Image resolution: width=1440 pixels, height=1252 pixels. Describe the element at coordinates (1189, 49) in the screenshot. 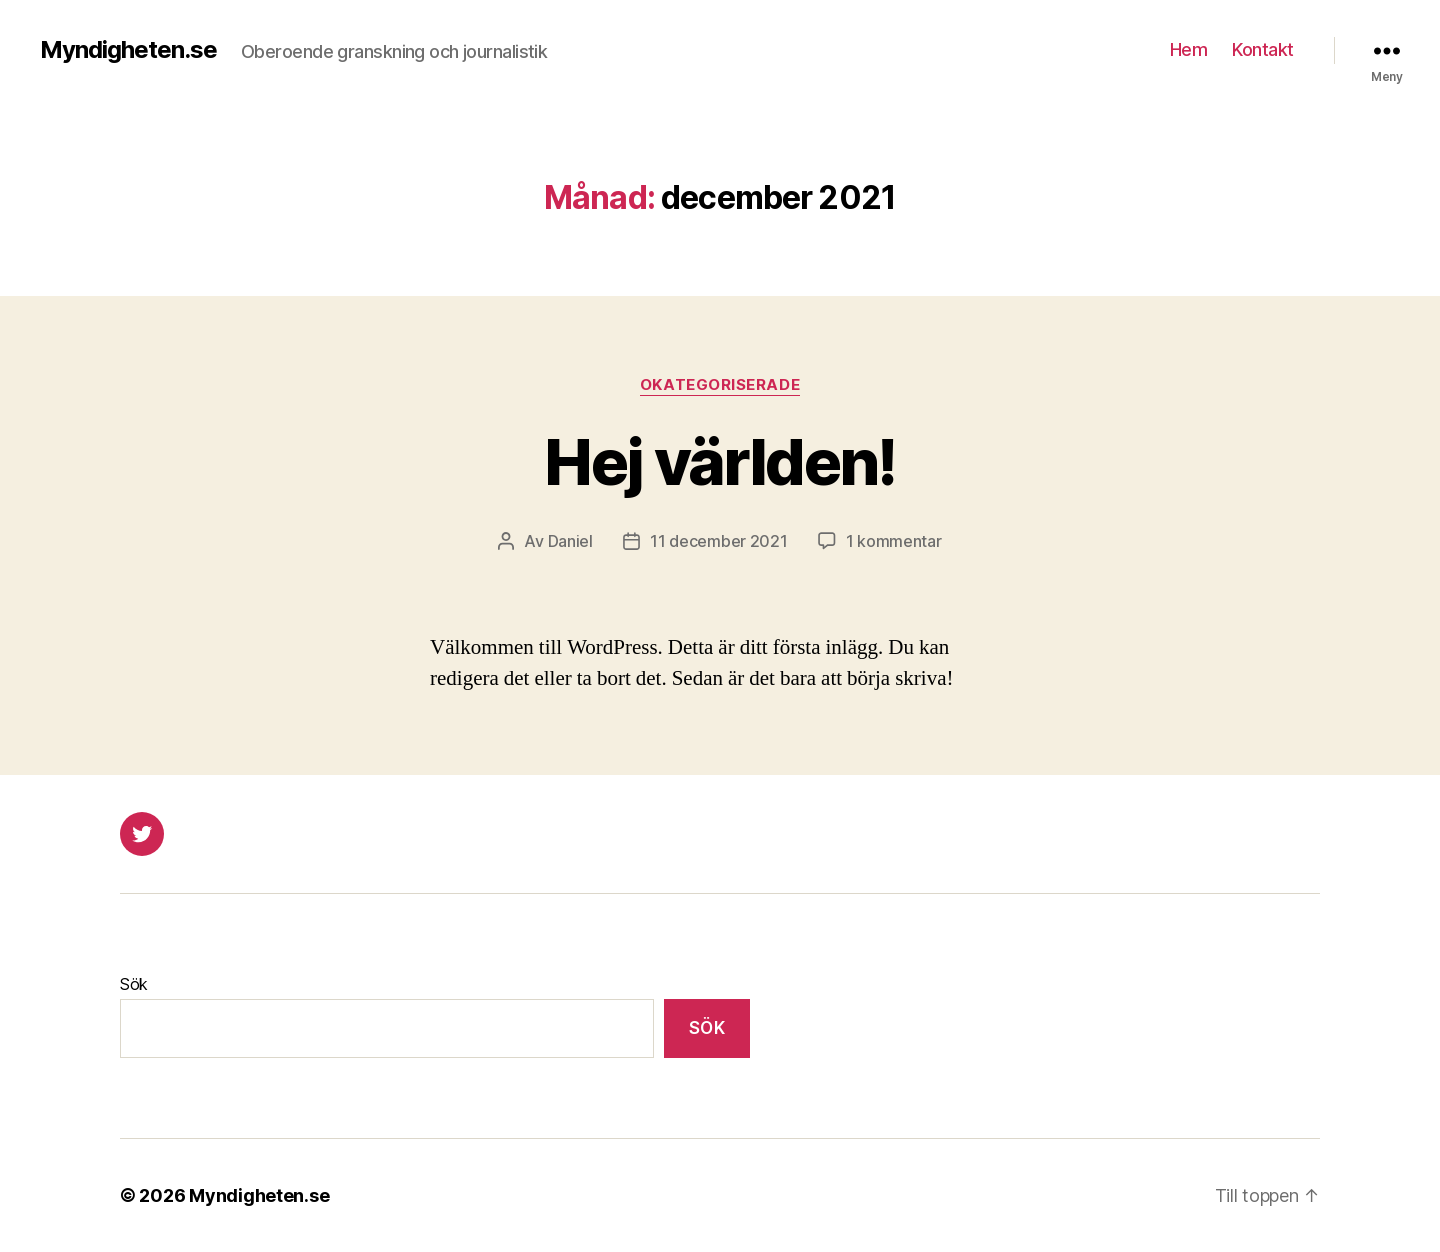

I see `Hem` at that location.